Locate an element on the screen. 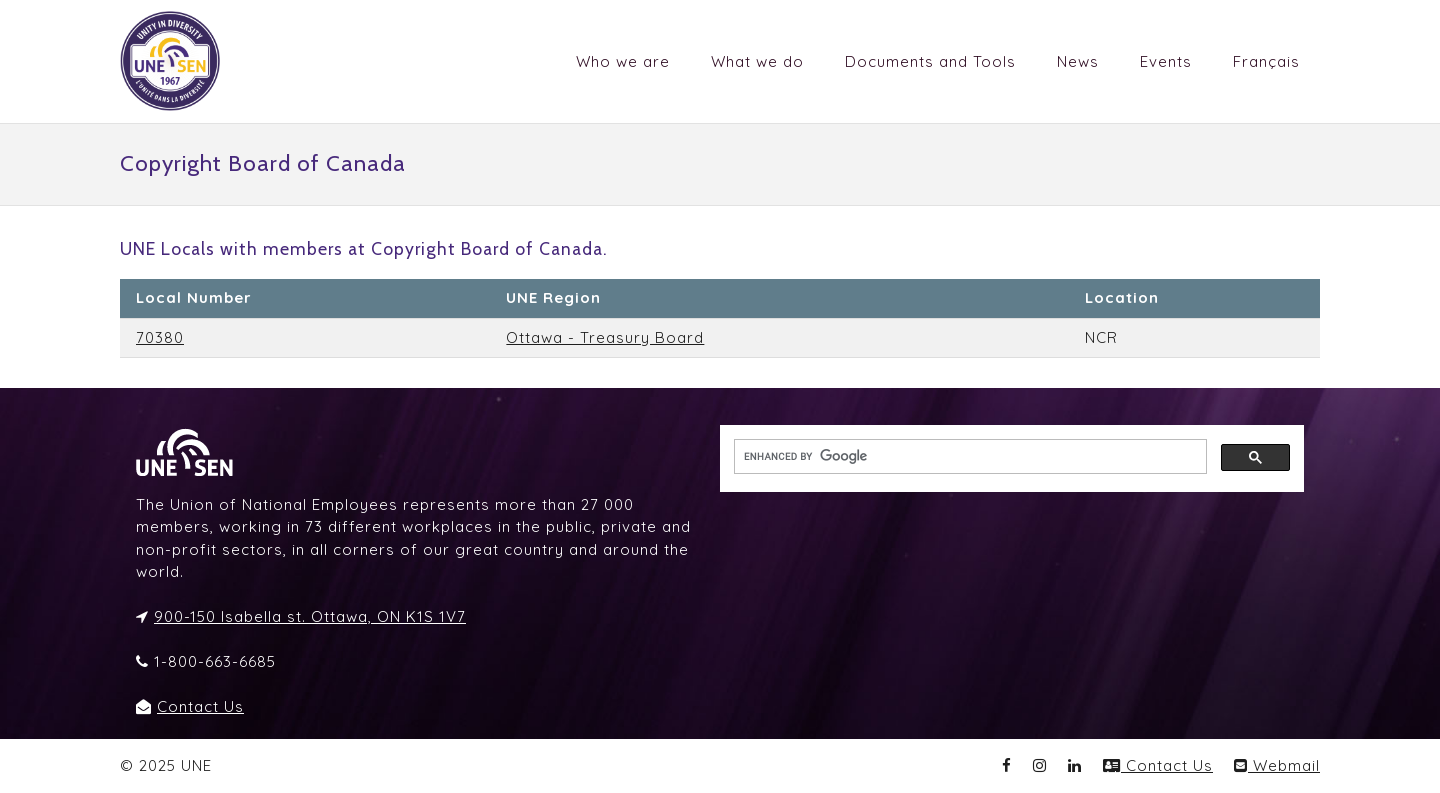  Documents and Tools is located at coordinates (930, 61).